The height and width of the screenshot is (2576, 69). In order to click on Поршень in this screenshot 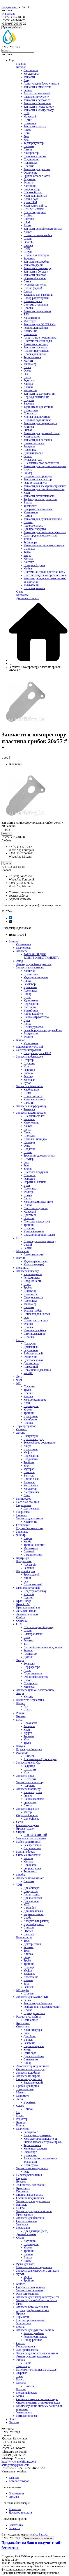, I will do `click(29, 1785)`.